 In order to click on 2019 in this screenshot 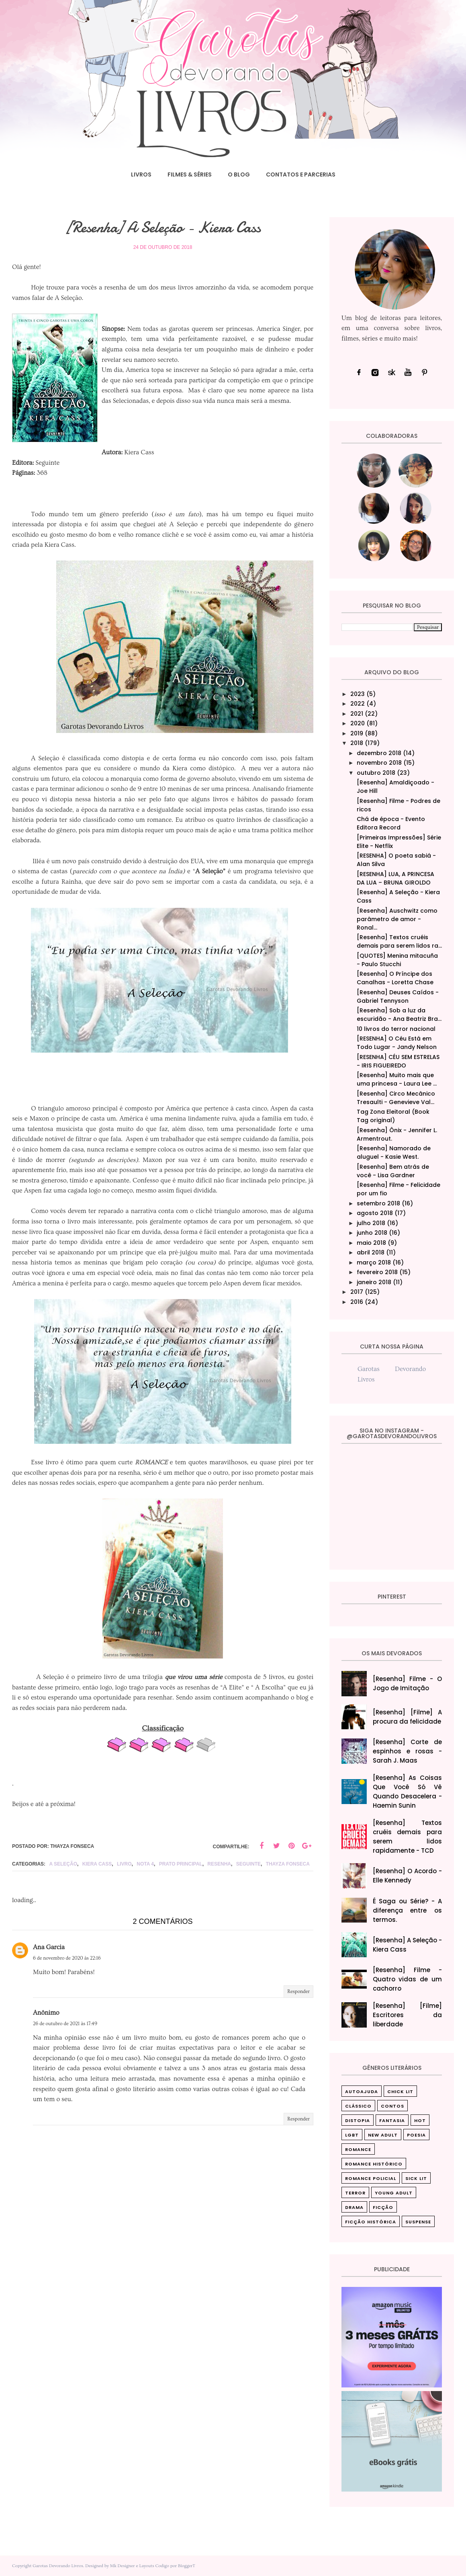, I will do `click(356, 733)`.